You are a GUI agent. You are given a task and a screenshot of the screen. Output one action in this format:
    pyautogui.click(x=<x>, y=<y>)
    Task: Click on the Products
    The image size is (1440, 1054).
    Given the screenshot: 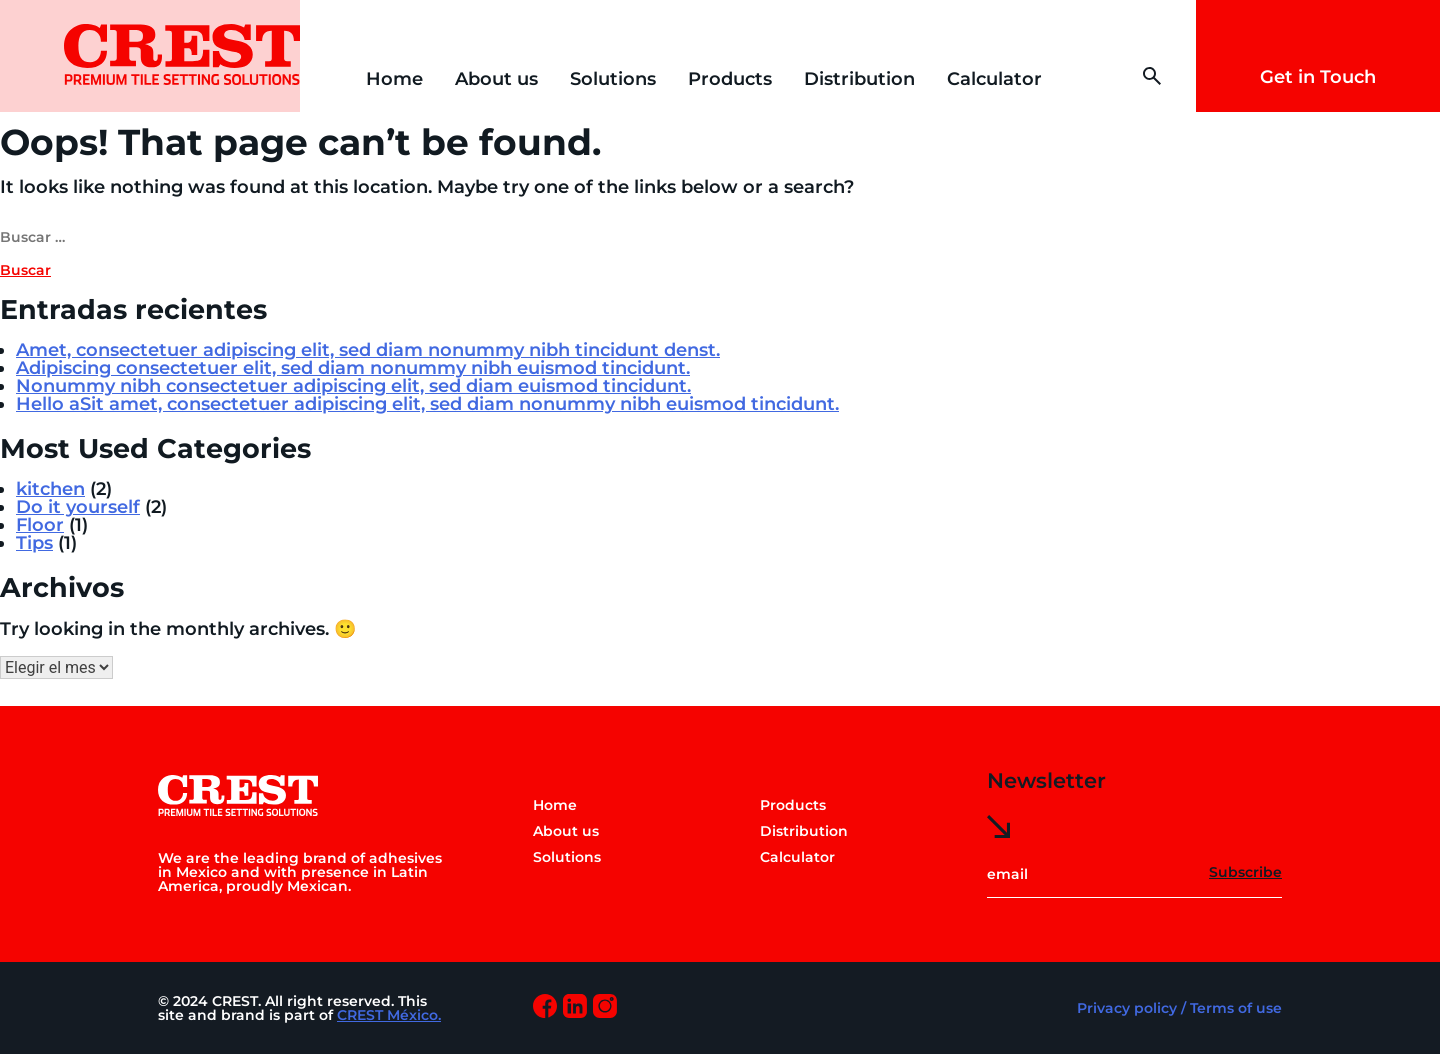 What is the action you would take?
    pyautogui.click(x=730, y=79)
    